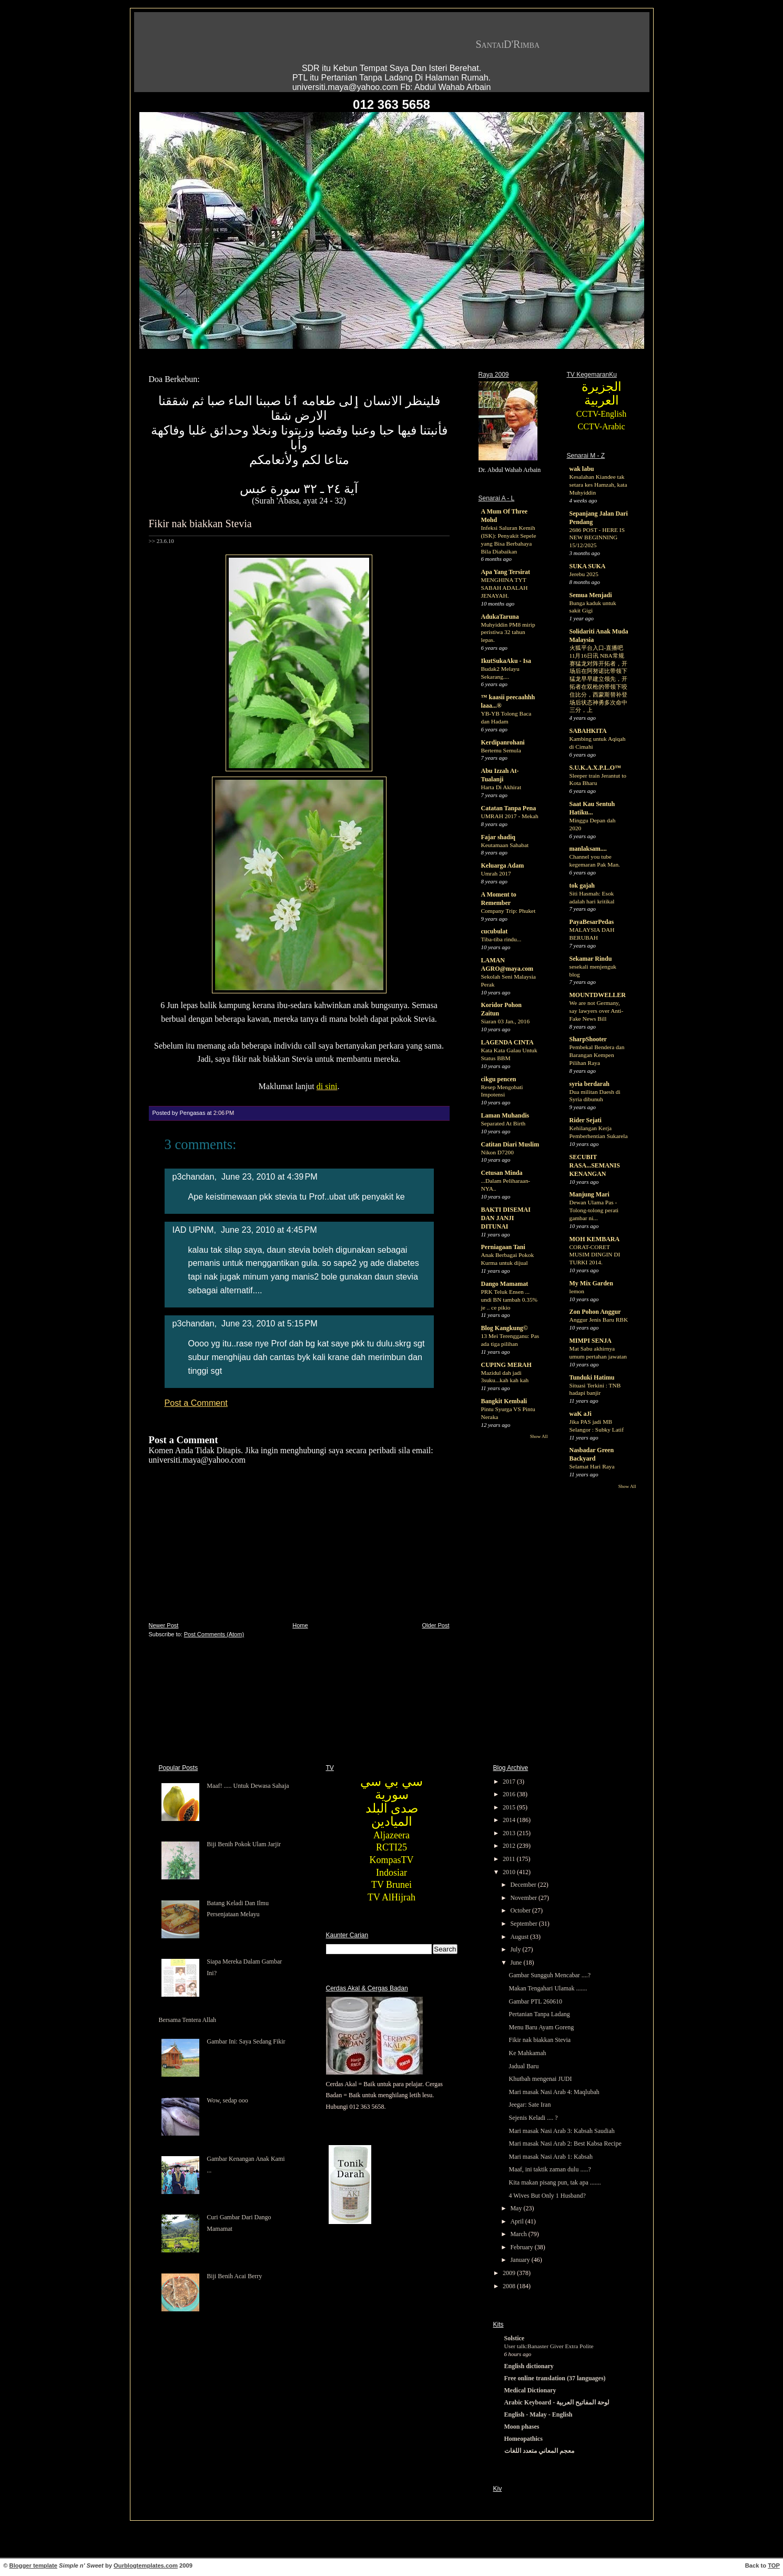 The width and height of the screenshot is (783, 2576). I want to click on BAKTI DISEMAI DAN JANJI DITUNAI, so click(506, 1218).